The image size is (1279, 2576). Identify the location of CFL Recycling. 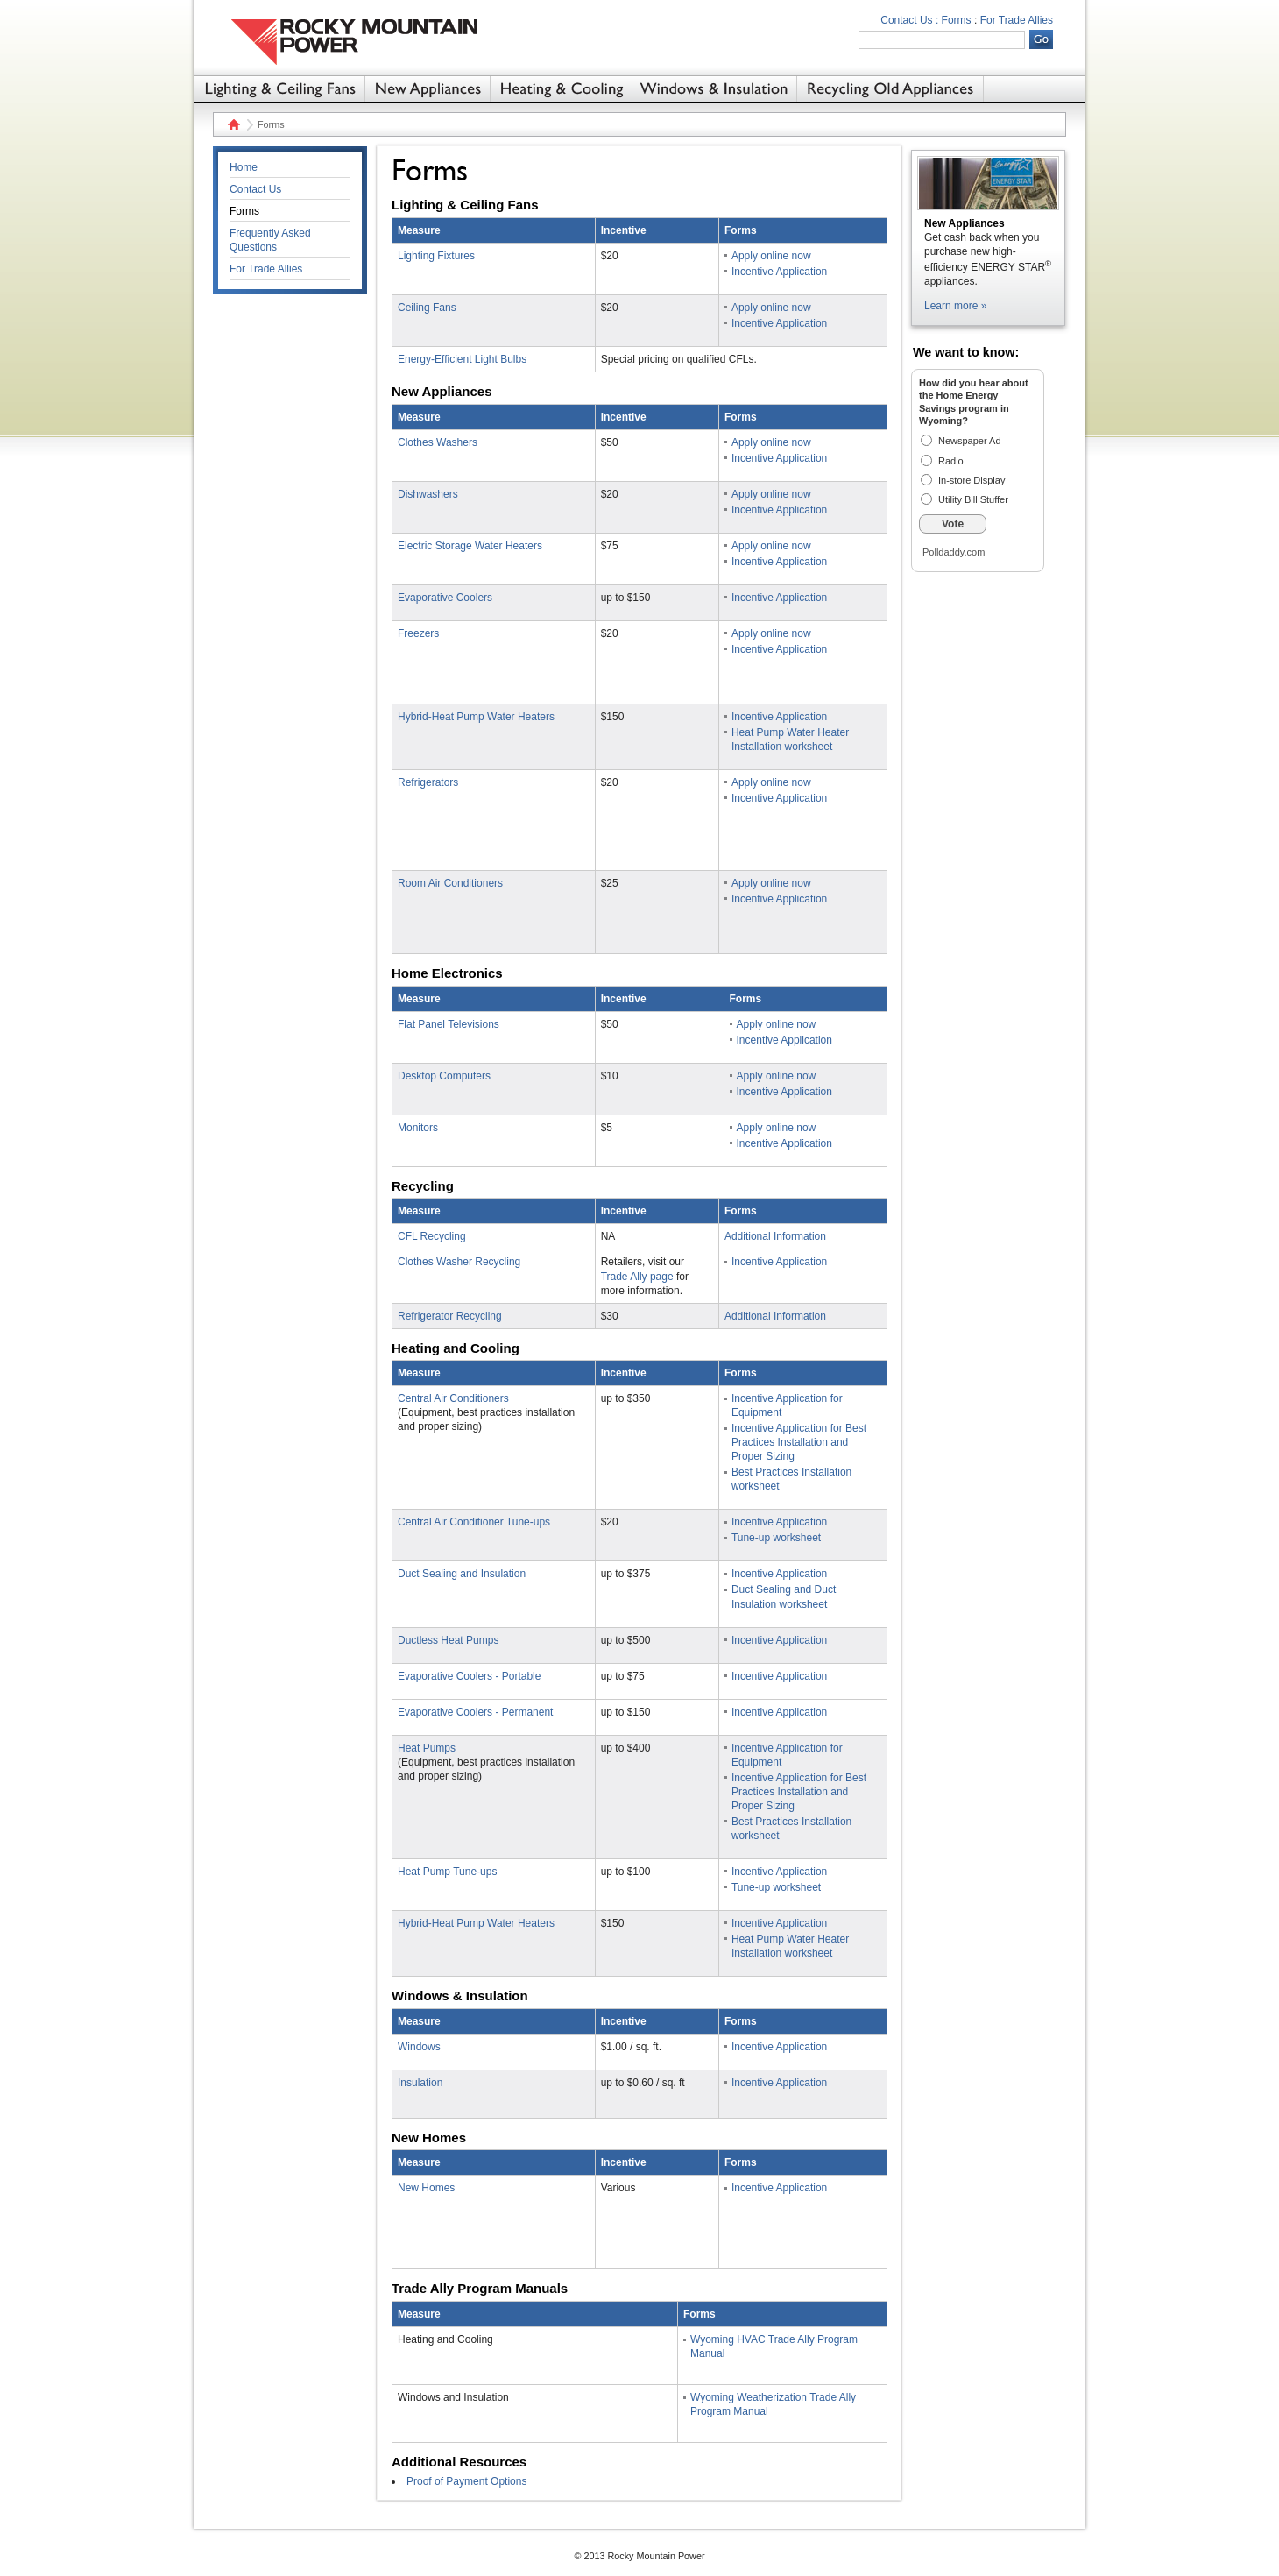
(432, 1236).